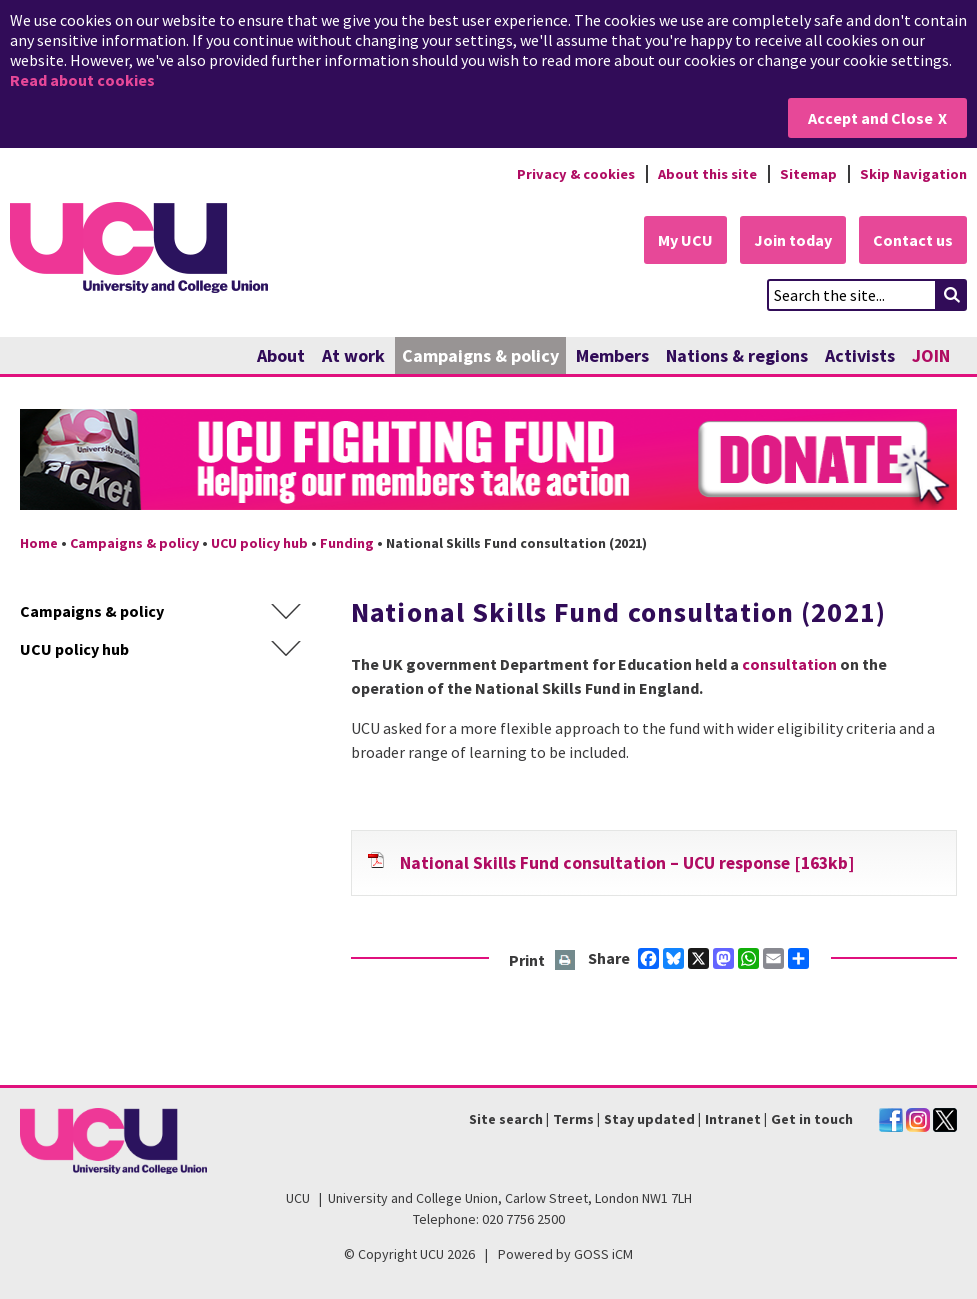 This screenshot has height=1299, width=977. Describe the element at coordinates (573, 1119) in the screenshot. I see `Terms` at that location.